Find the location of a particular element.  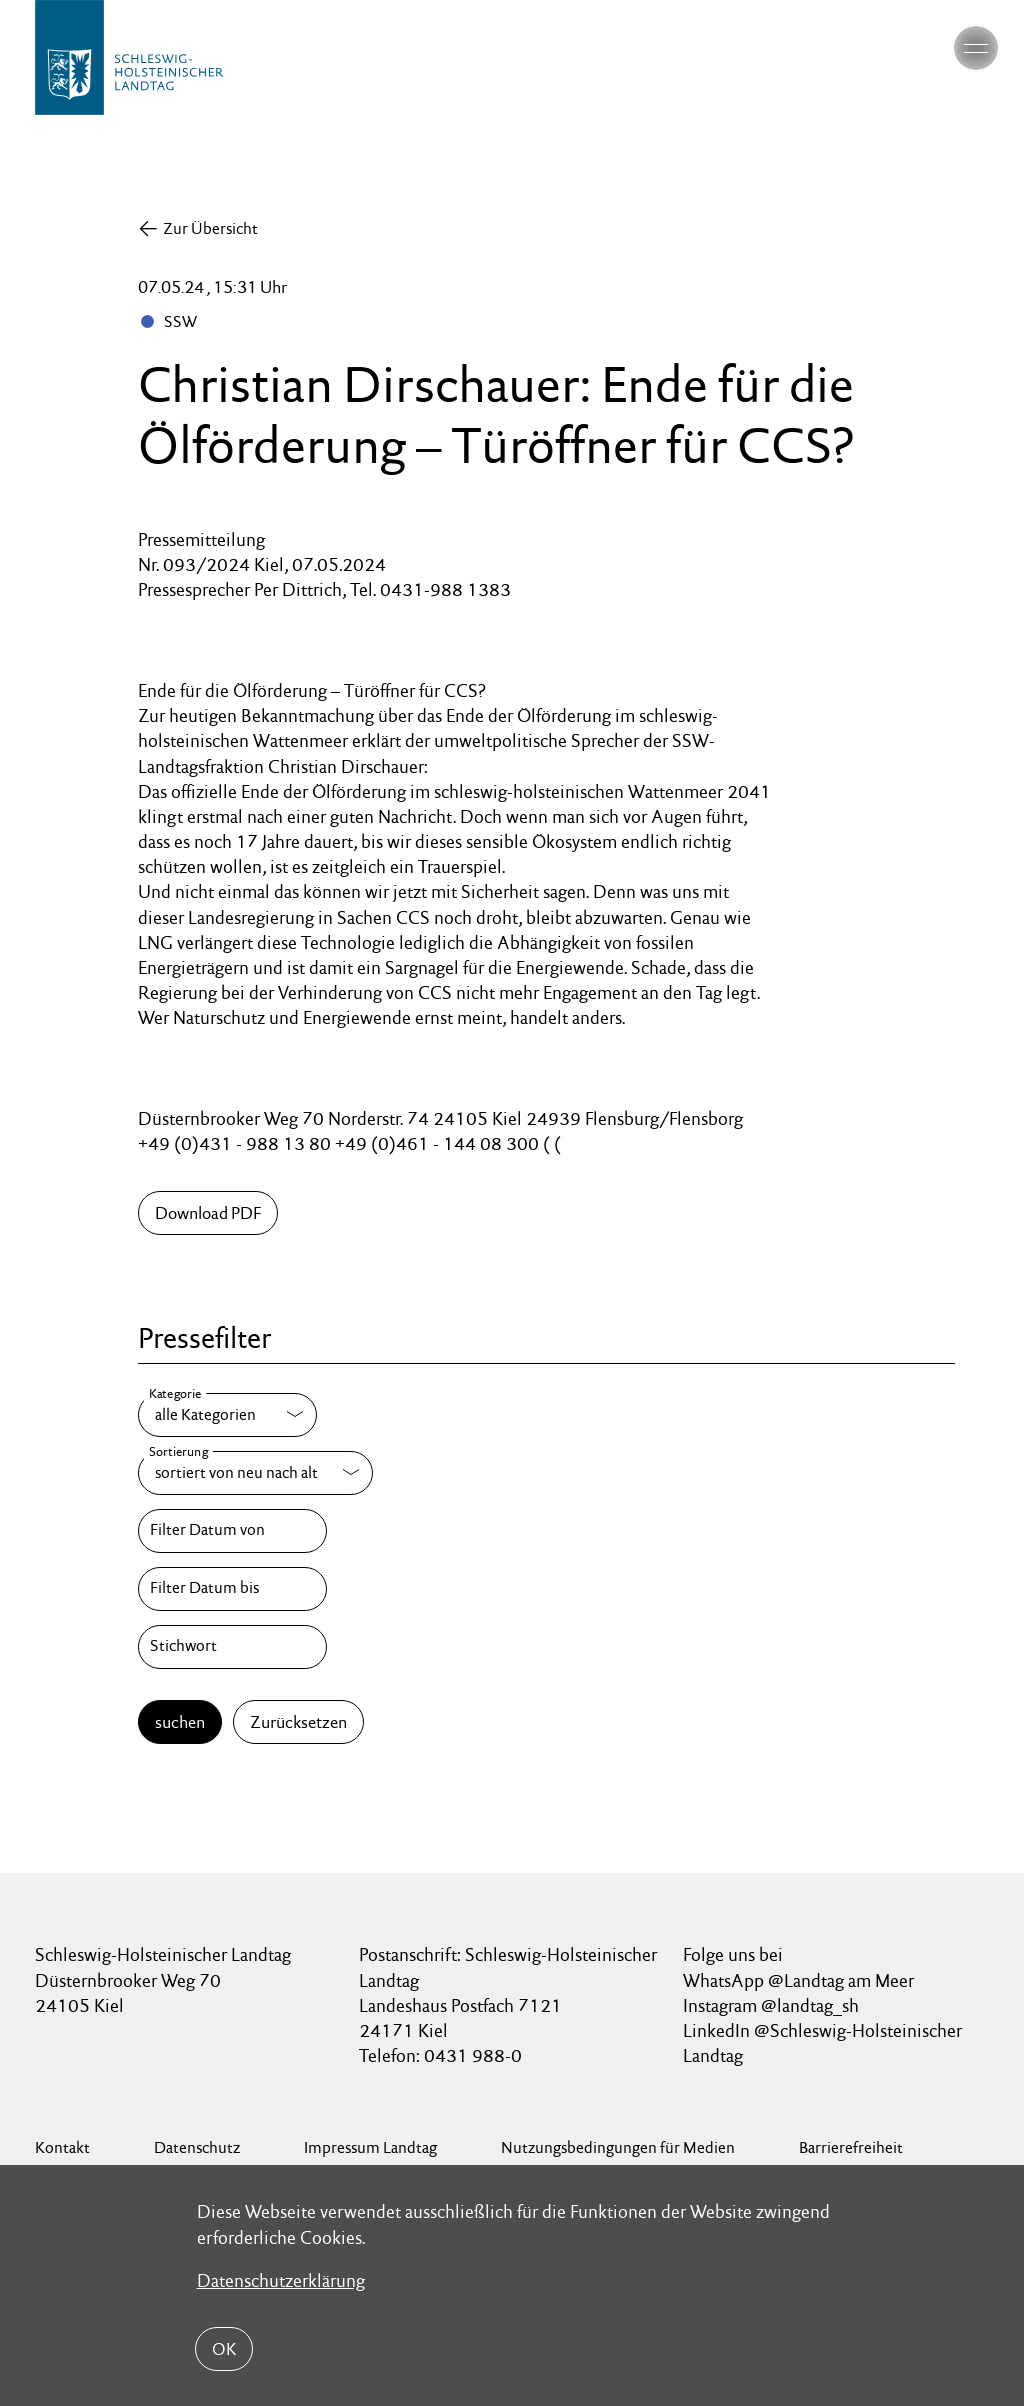

[Sortierung] is located at coordinates (255, 1473).